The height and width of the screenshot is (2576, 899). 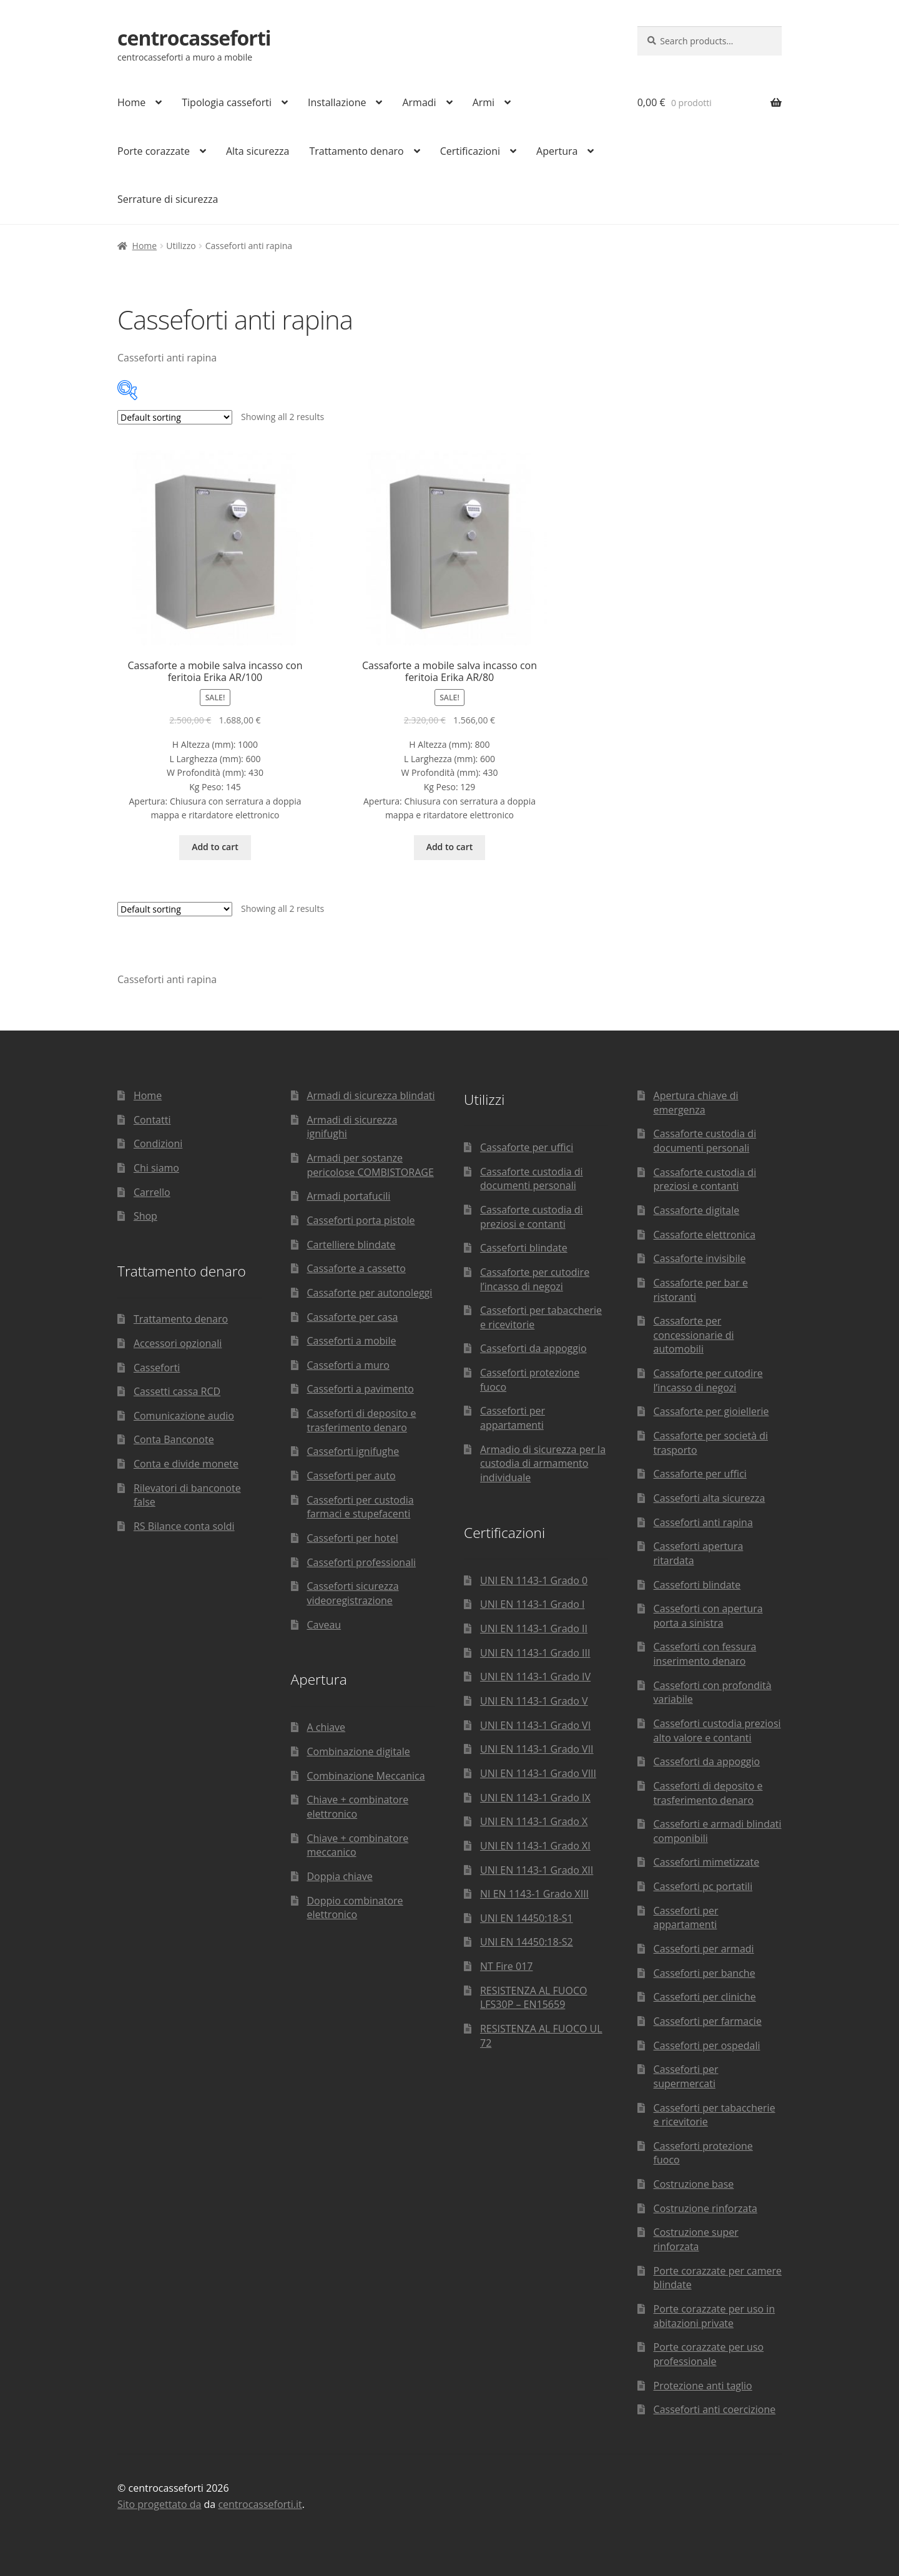 I want to click on centrocasseforti.it, so click(x=260, y=2504).